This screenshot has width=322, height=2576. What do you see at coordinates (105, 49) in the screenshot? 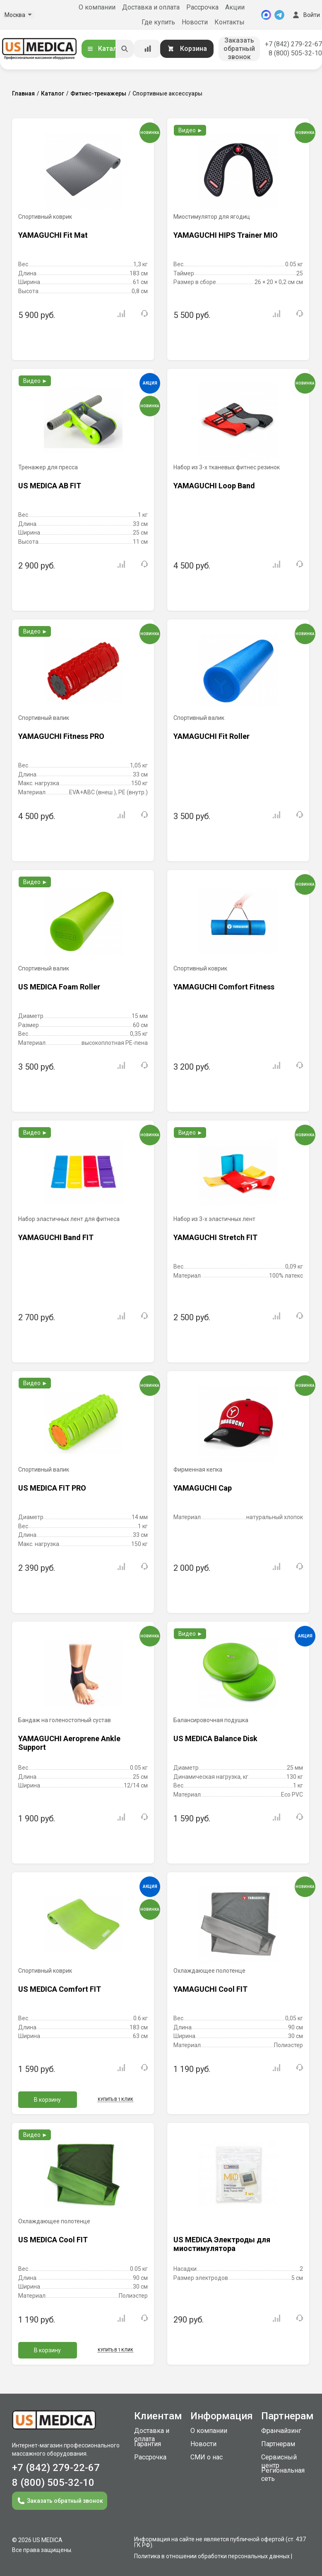
I see `Каталог [Открыть каталог]` at bounding box center [105, 49].